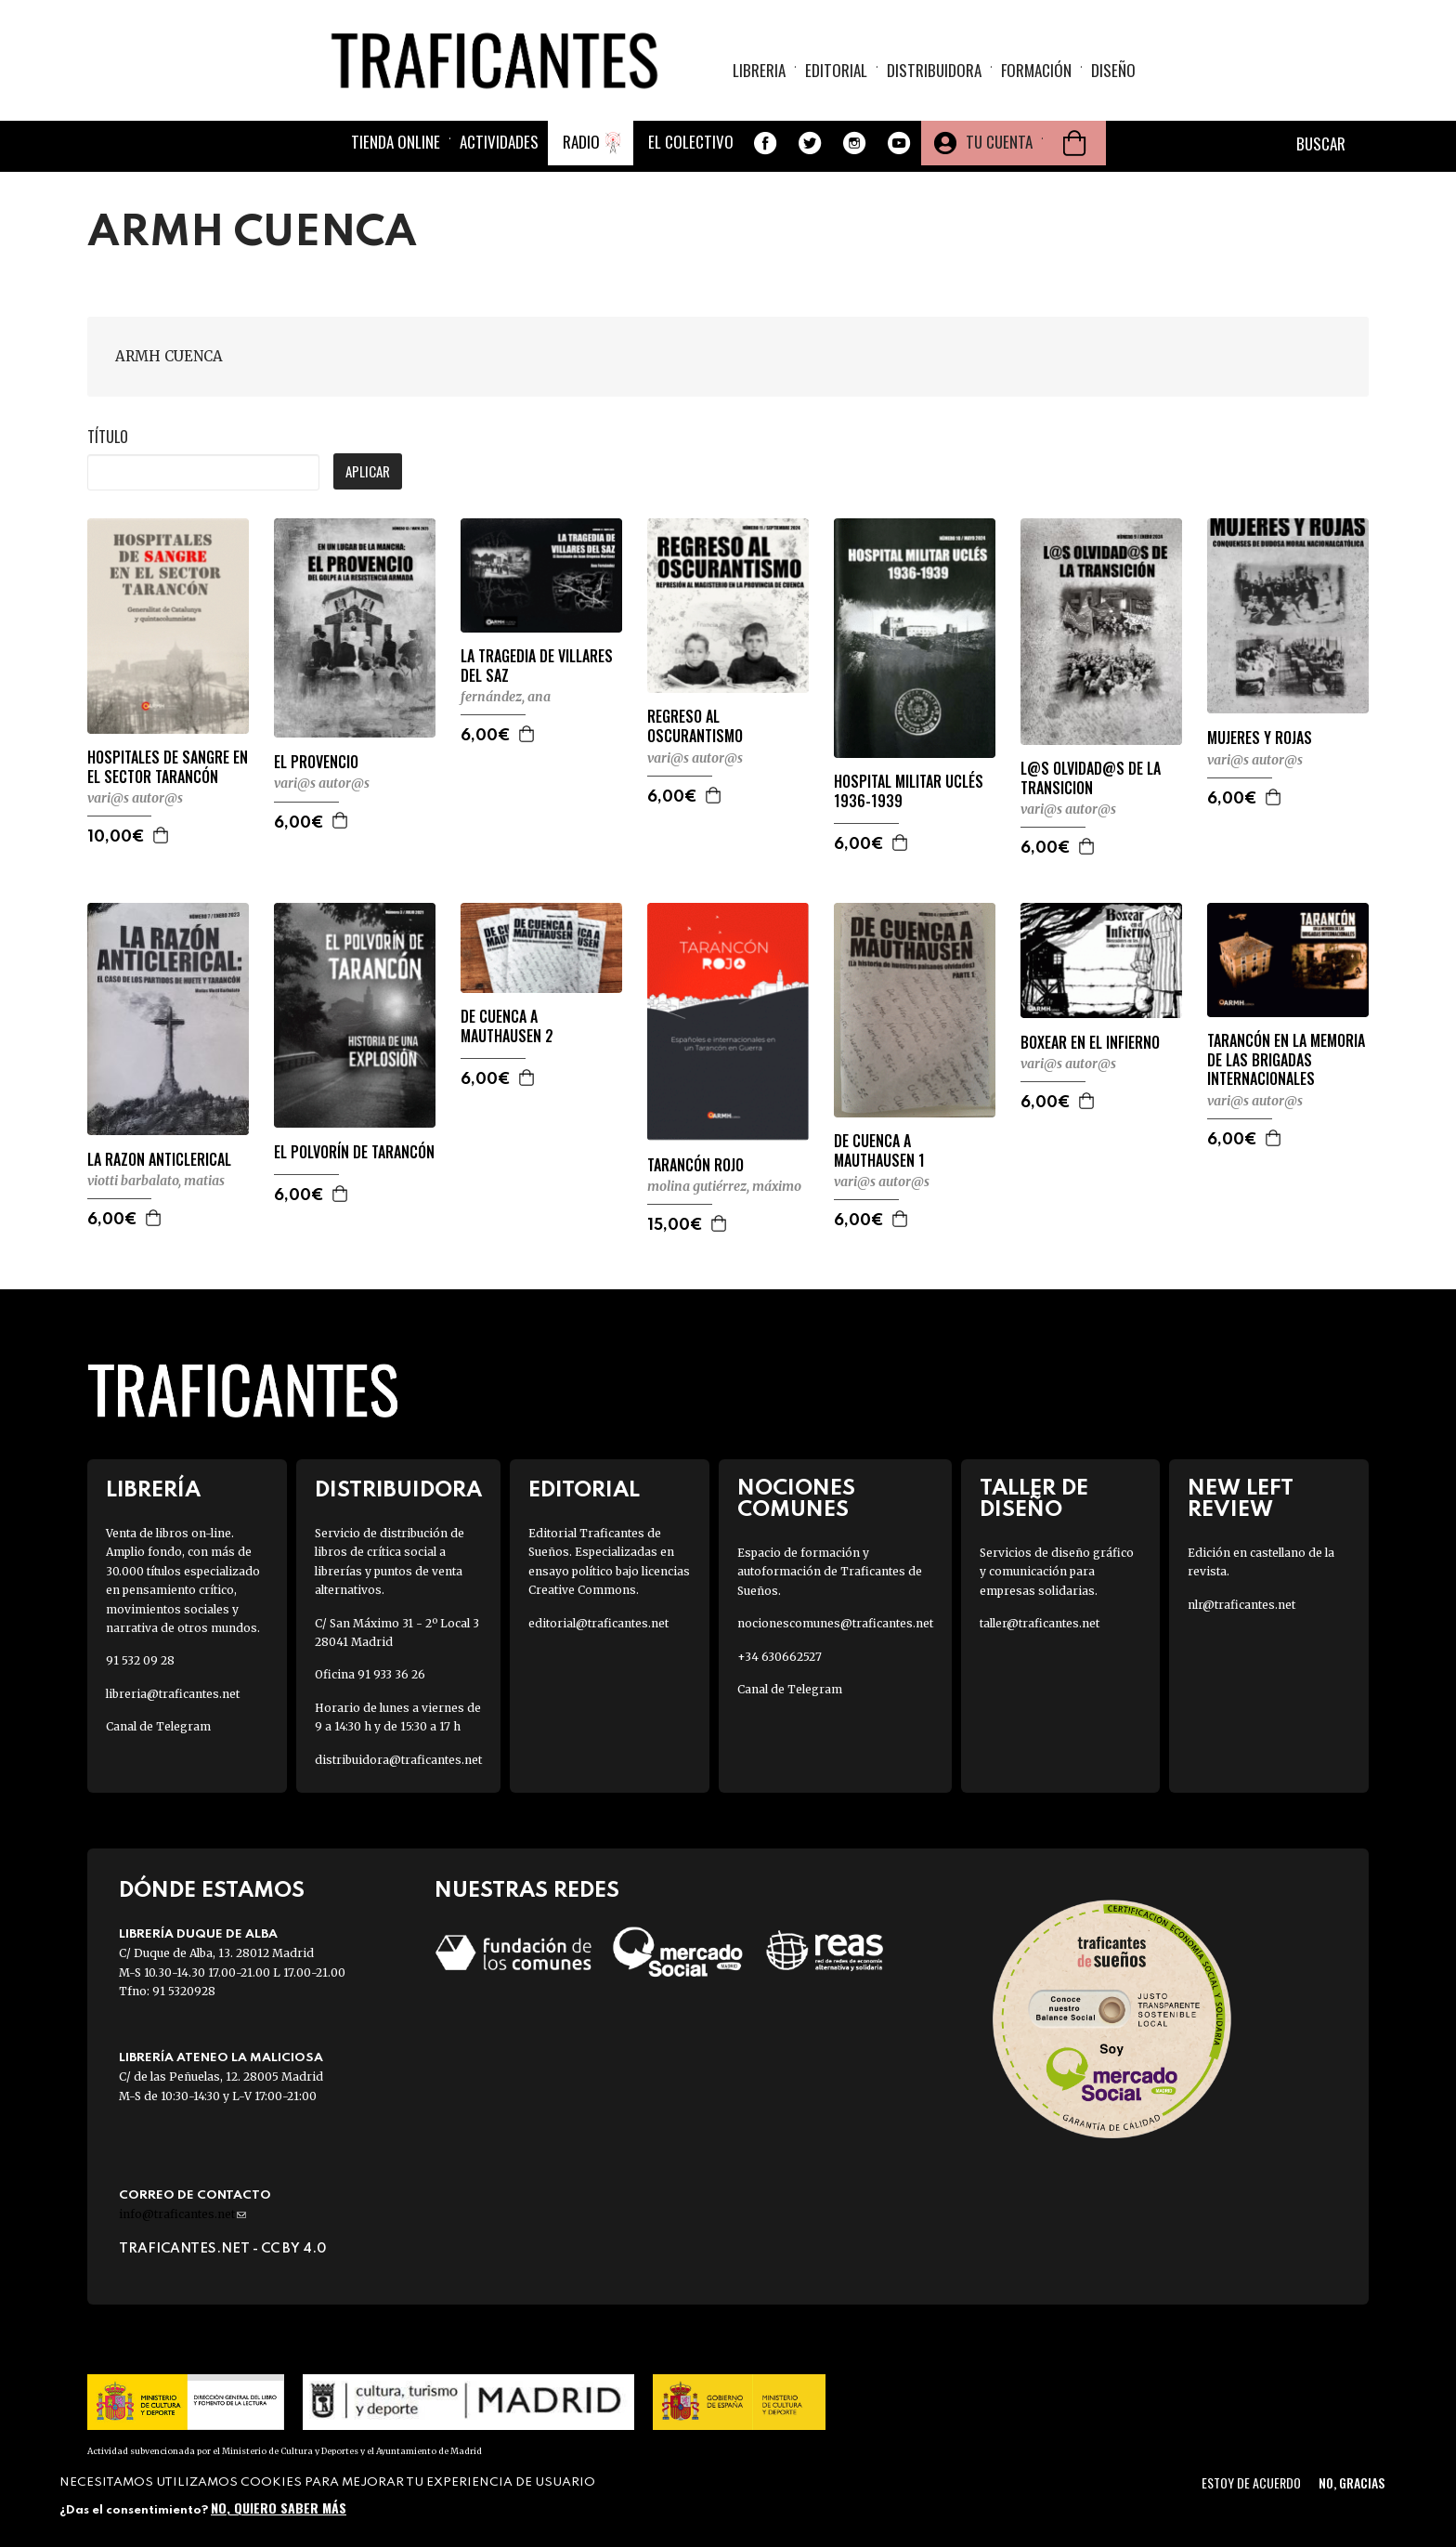 The height and width of the screenshot is (2547, 1456). Describe the element at coordinates (506, 696) in the screenshot. I see `FERNÁNDEZ, ANA` at that location.